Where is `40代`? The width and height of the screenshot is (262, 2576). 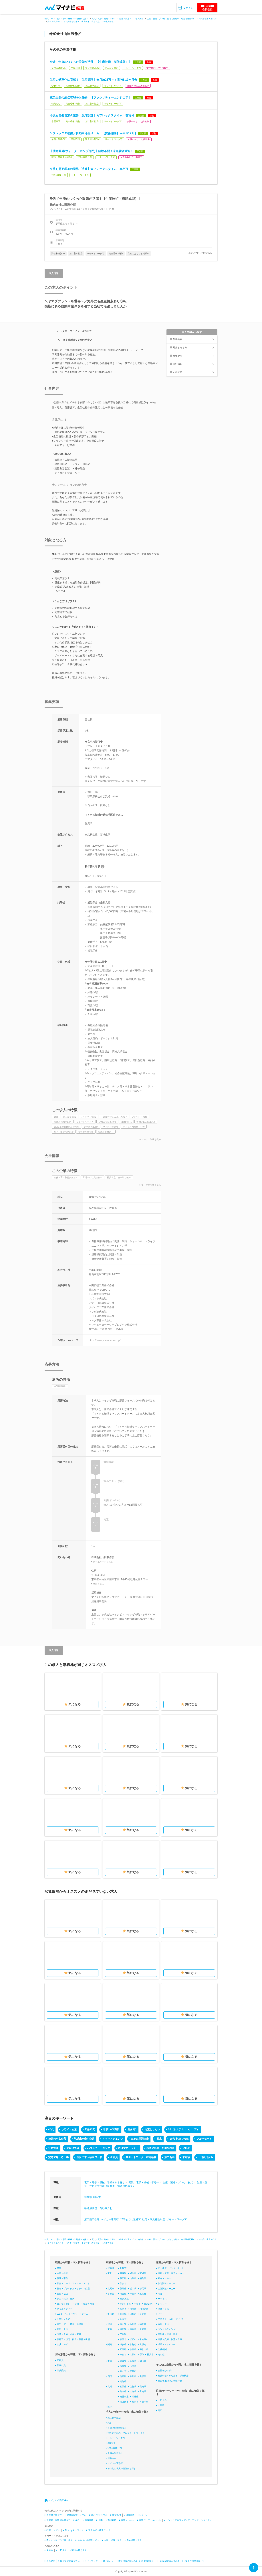
40代 is located at coordinates (51, 2129).